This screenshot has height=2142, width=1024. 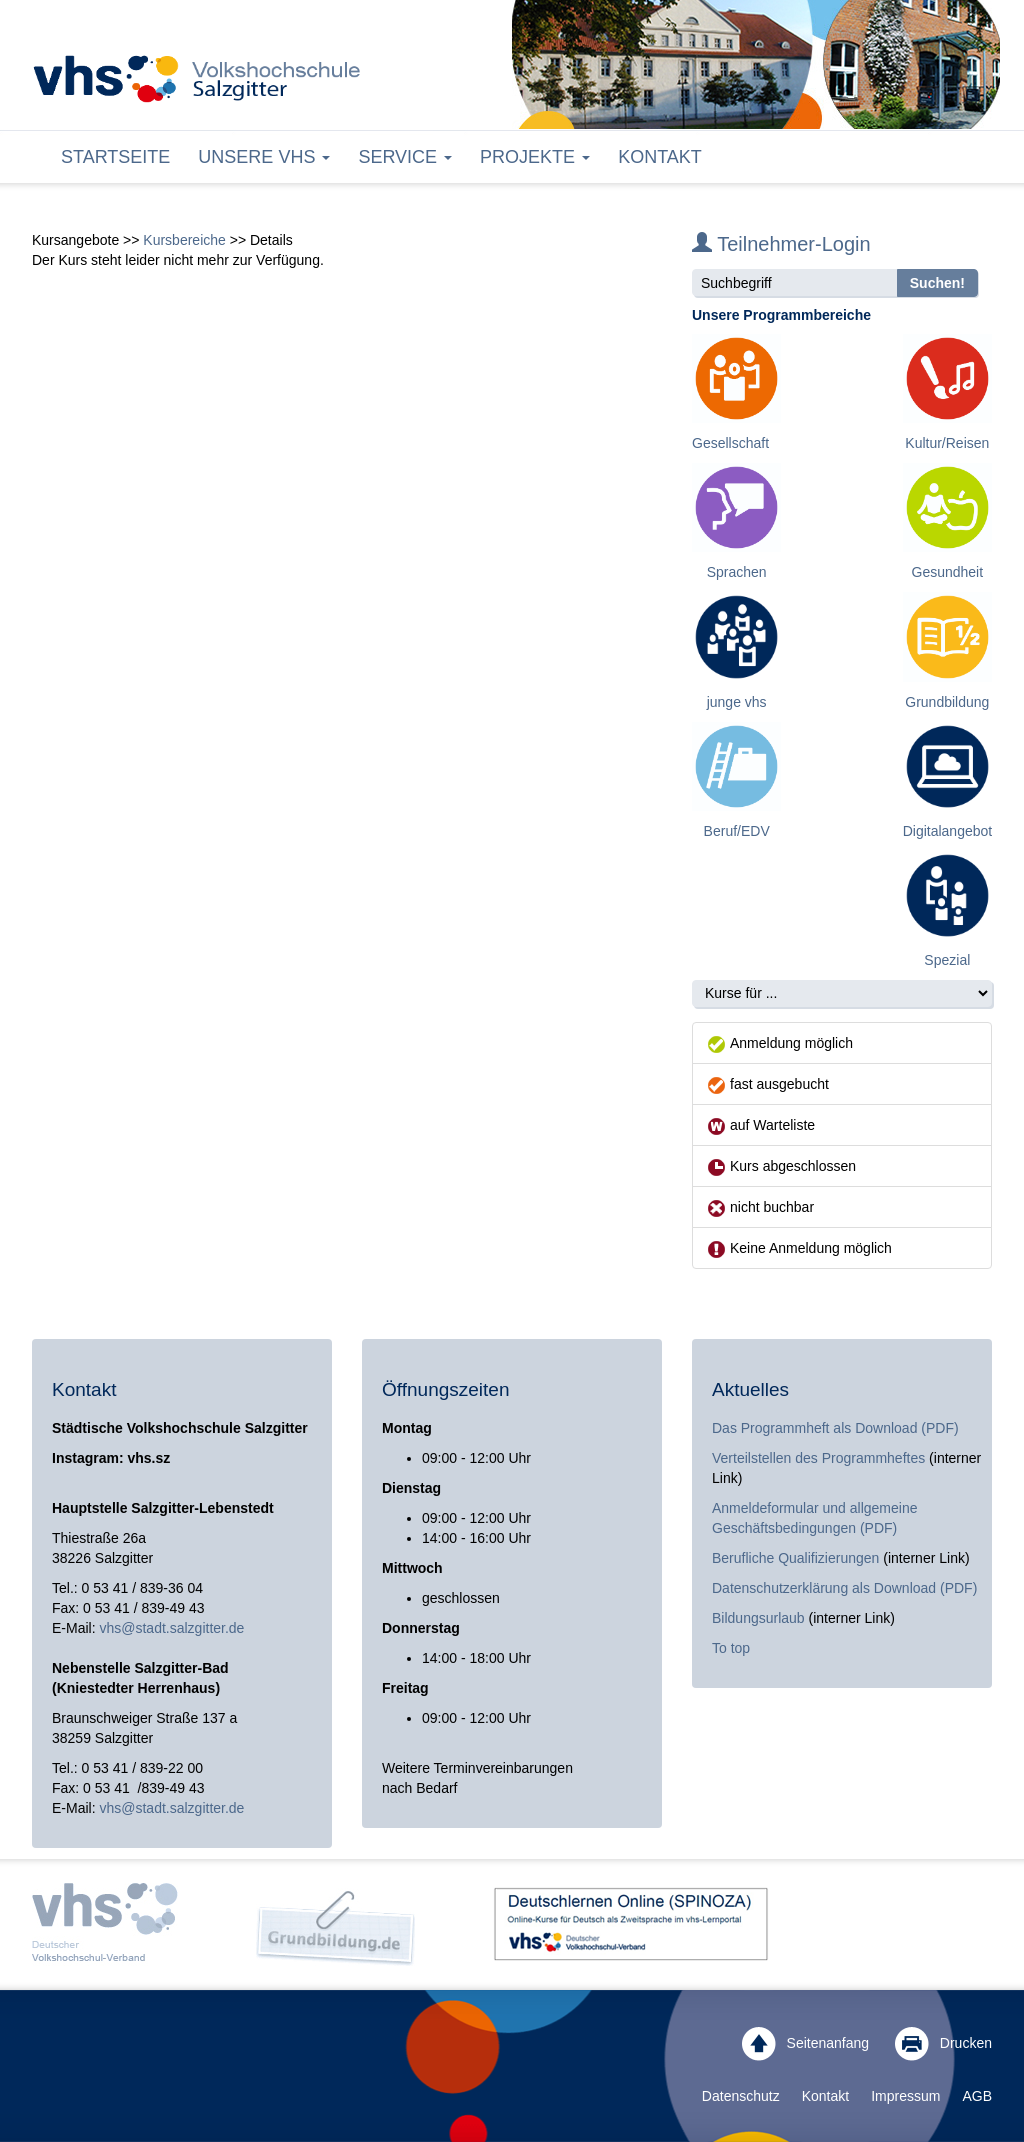 What do you see at coordinates (737, 572) in the screenshot?
I see `Sprachen` at bounding box center [737, 572].